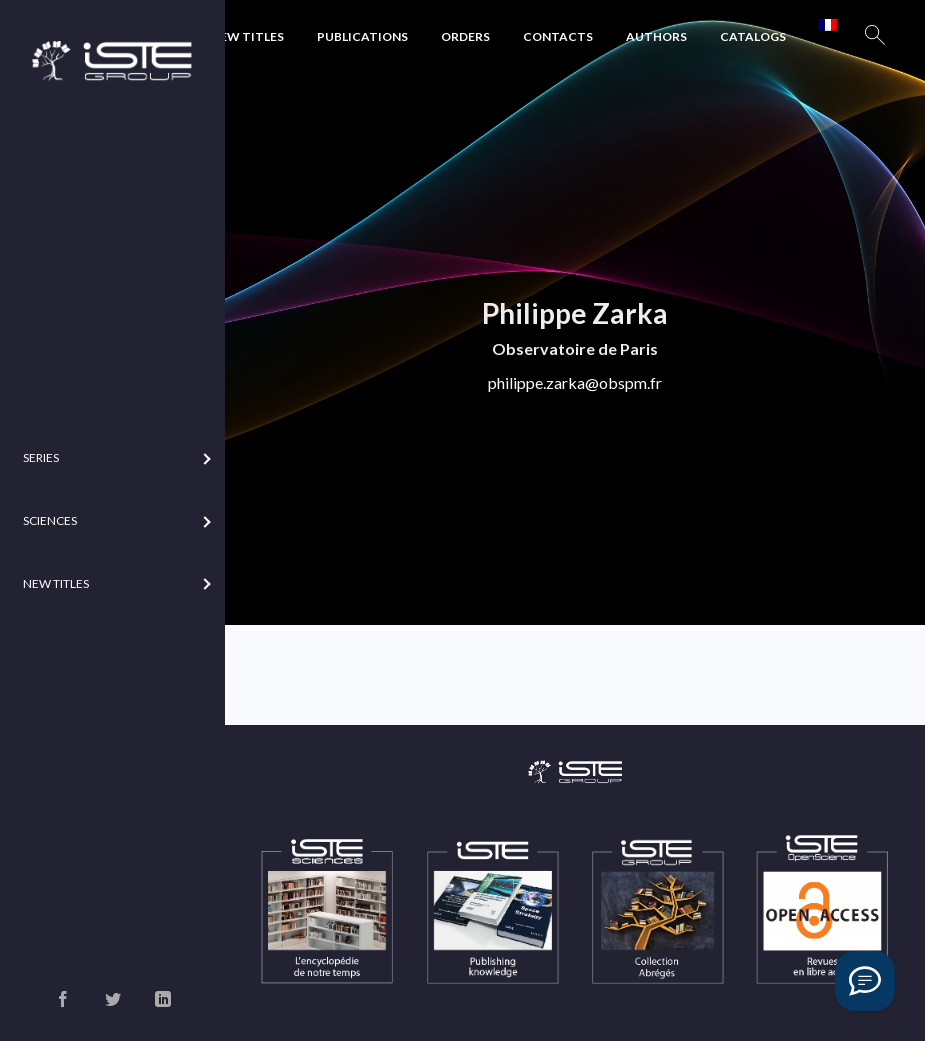 The image size is (925, 1041). I want to click on New Titles, so click(247, 36).